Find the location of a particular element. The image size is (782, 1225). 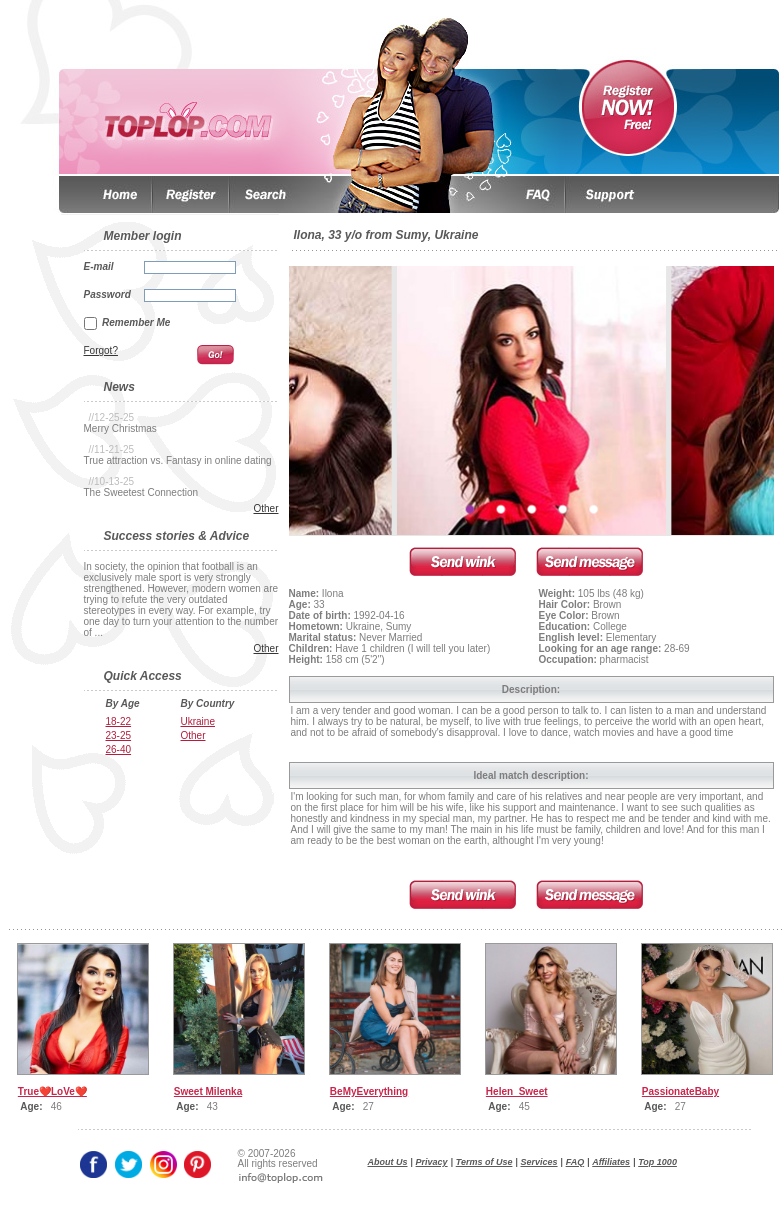

Affiliates is located at coordinates (611, 1162).